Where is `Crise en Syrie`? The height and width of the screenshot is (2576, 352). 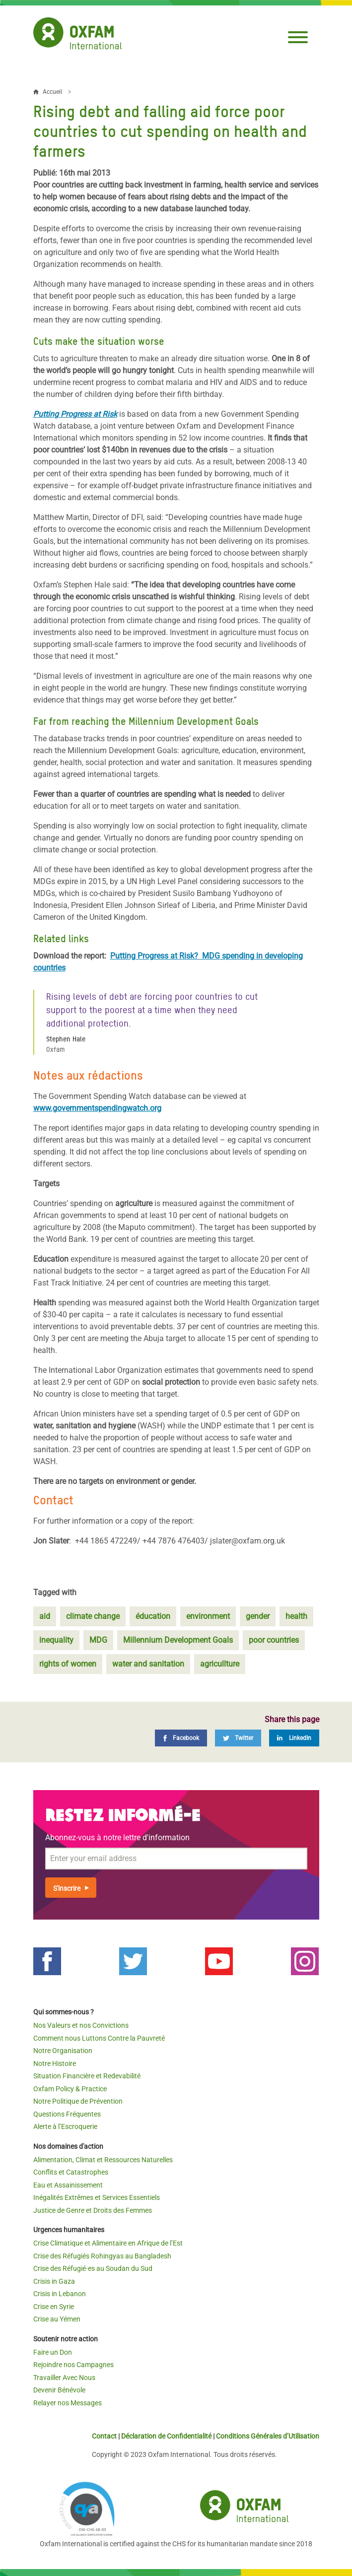 Crise en Syrie is located at coordinates (53, 2307).